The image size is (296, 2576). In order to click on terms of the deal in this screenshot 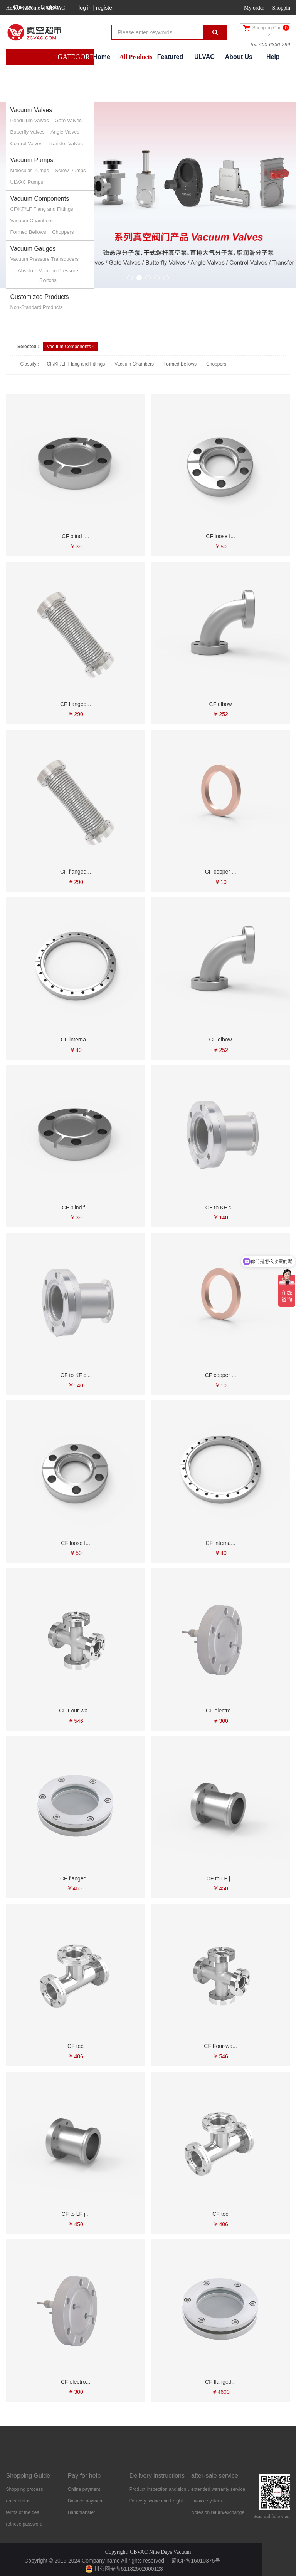, I will do `click(23, 2512)`.